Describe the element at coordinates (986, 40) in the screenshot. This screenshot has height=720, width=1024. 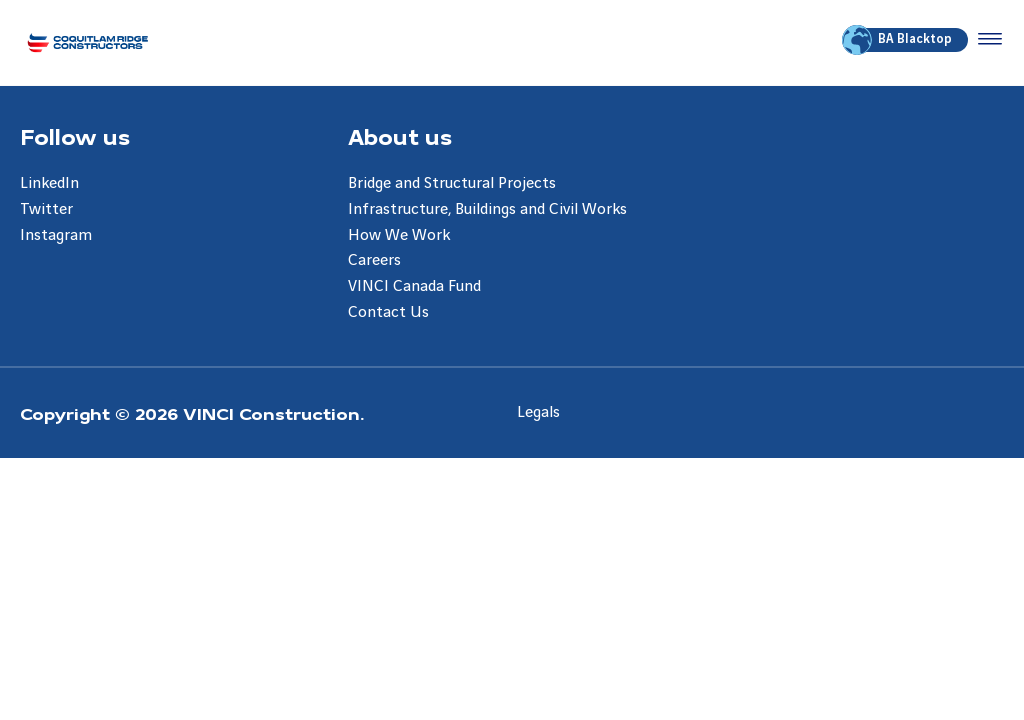
I see `[Accéder au menu]` at that location.